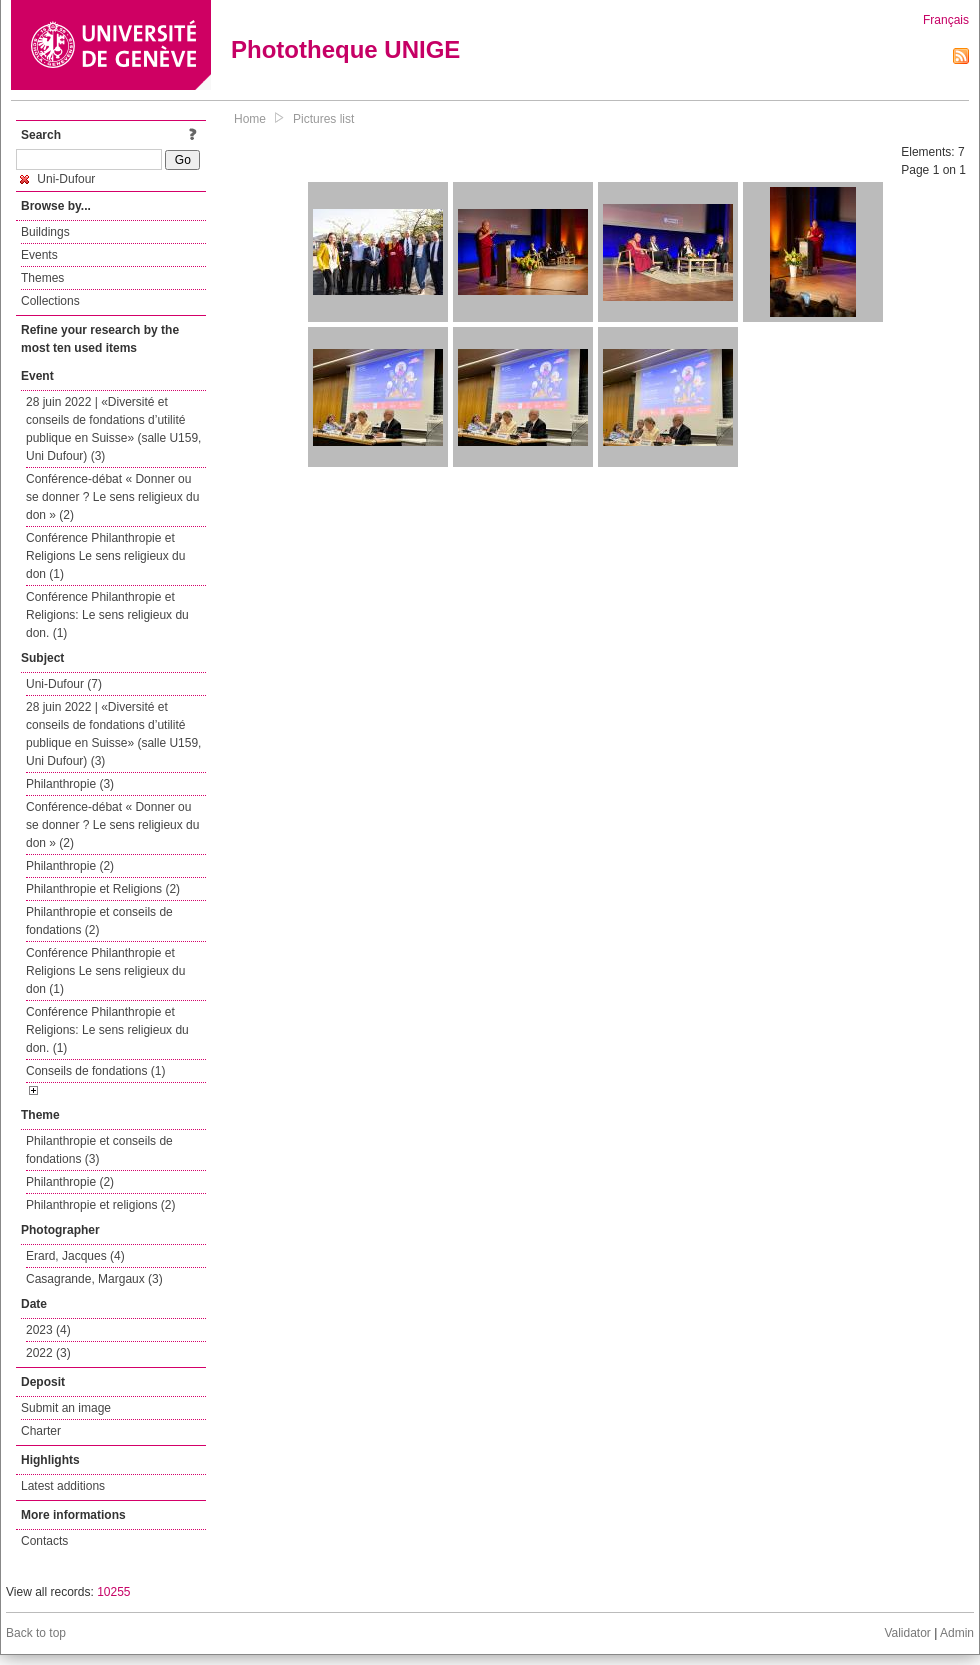 The image size is (980, 1665). Describe the element at coordinates (112, 497) in the screenshot. I see `Conférence-débat « Donner ou se donner ? Le sens religieux du don » (2)` at that location.